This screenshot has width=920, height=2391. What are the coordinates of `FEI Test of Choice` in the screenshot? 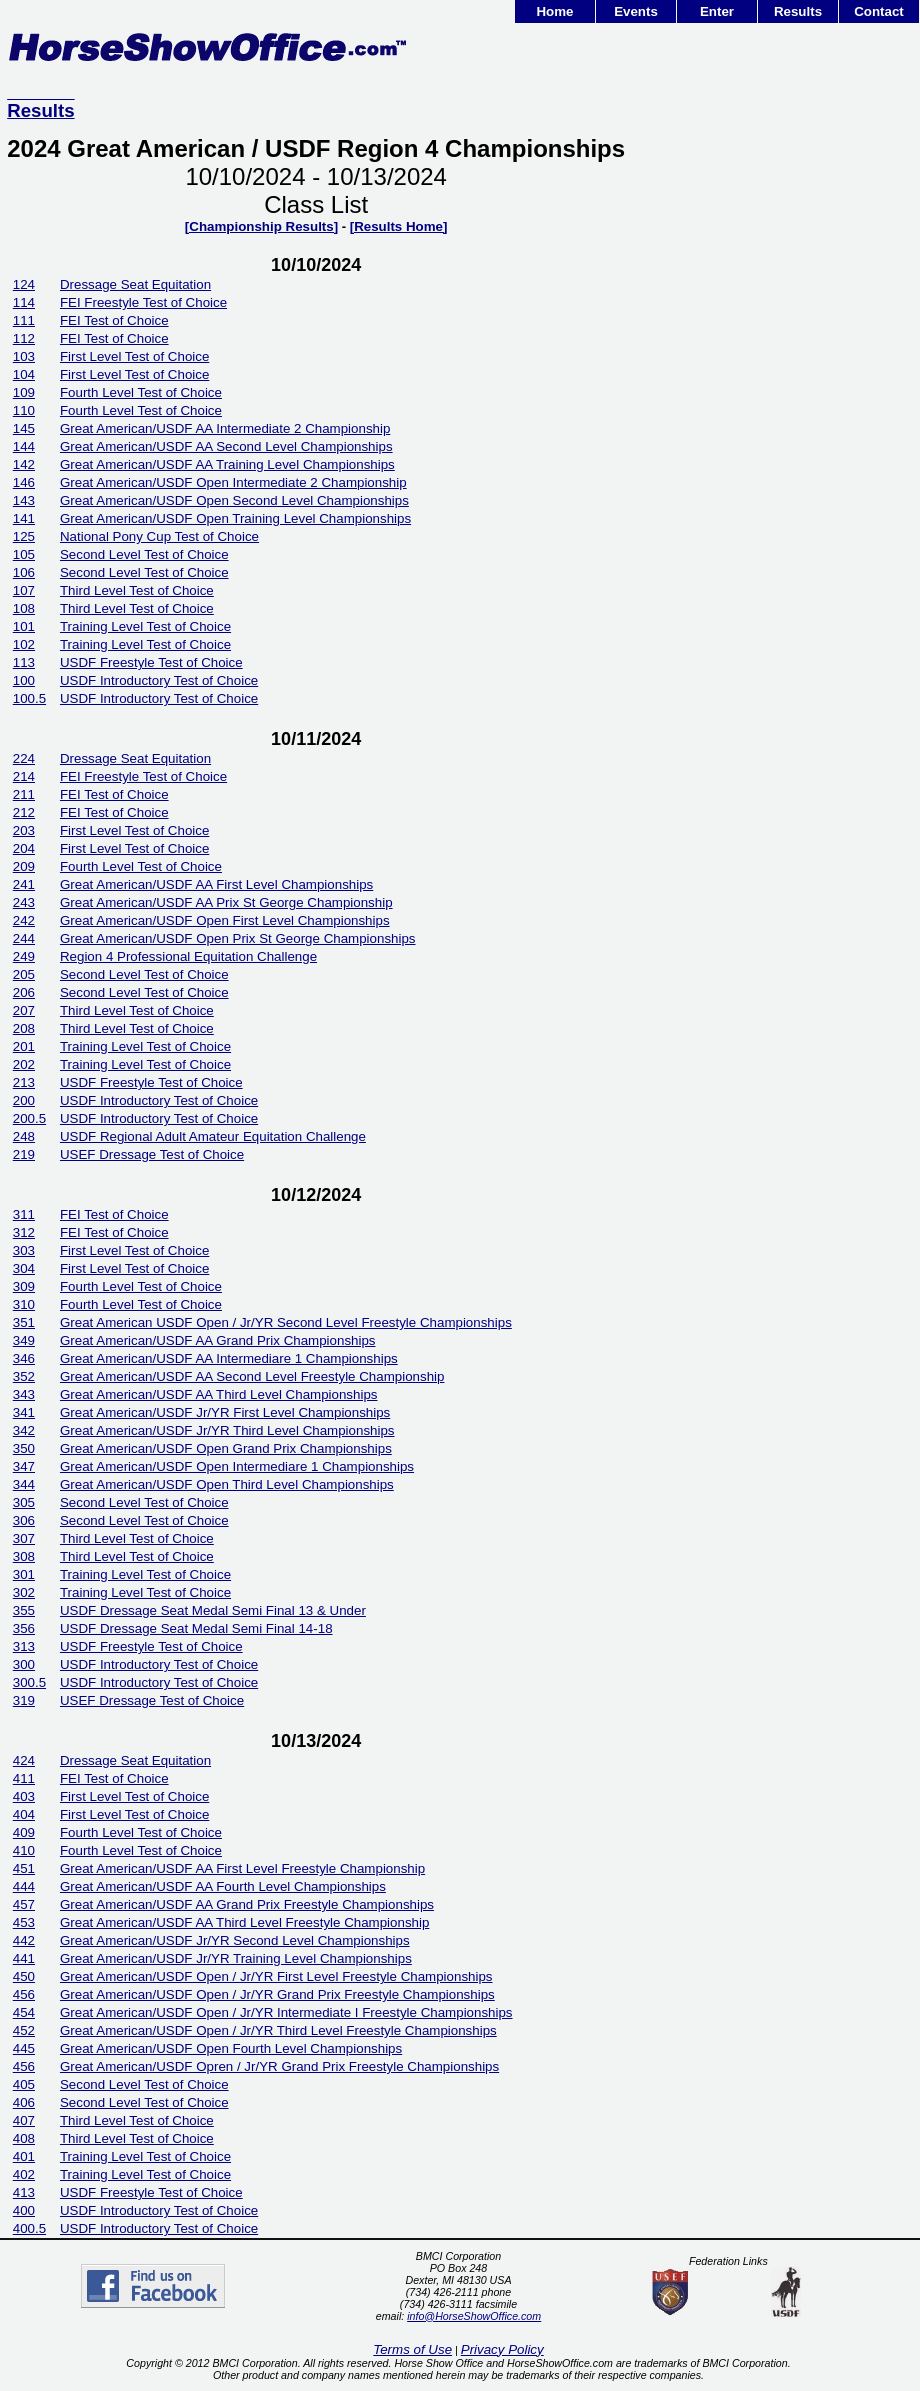 It's located at (114, 320).